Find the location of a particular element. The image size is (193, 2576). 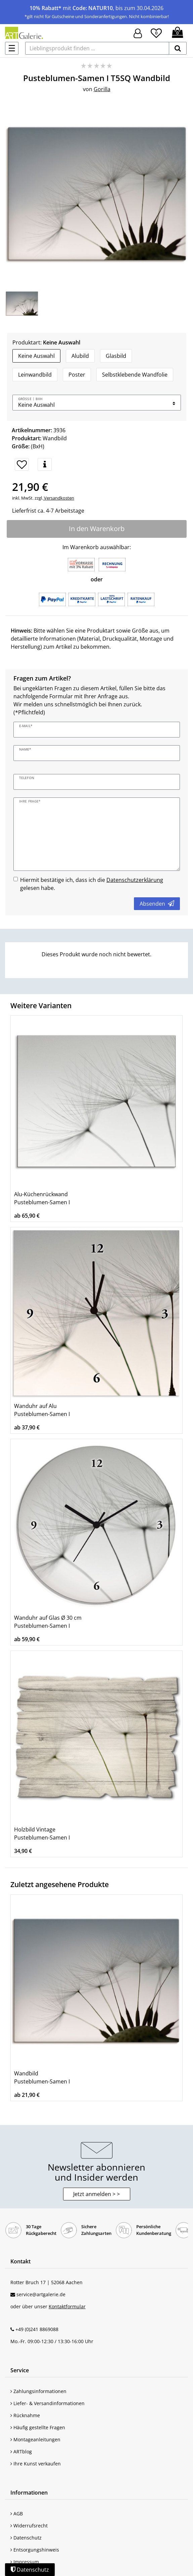

ARTblog is located at coordinates (21, 2451).